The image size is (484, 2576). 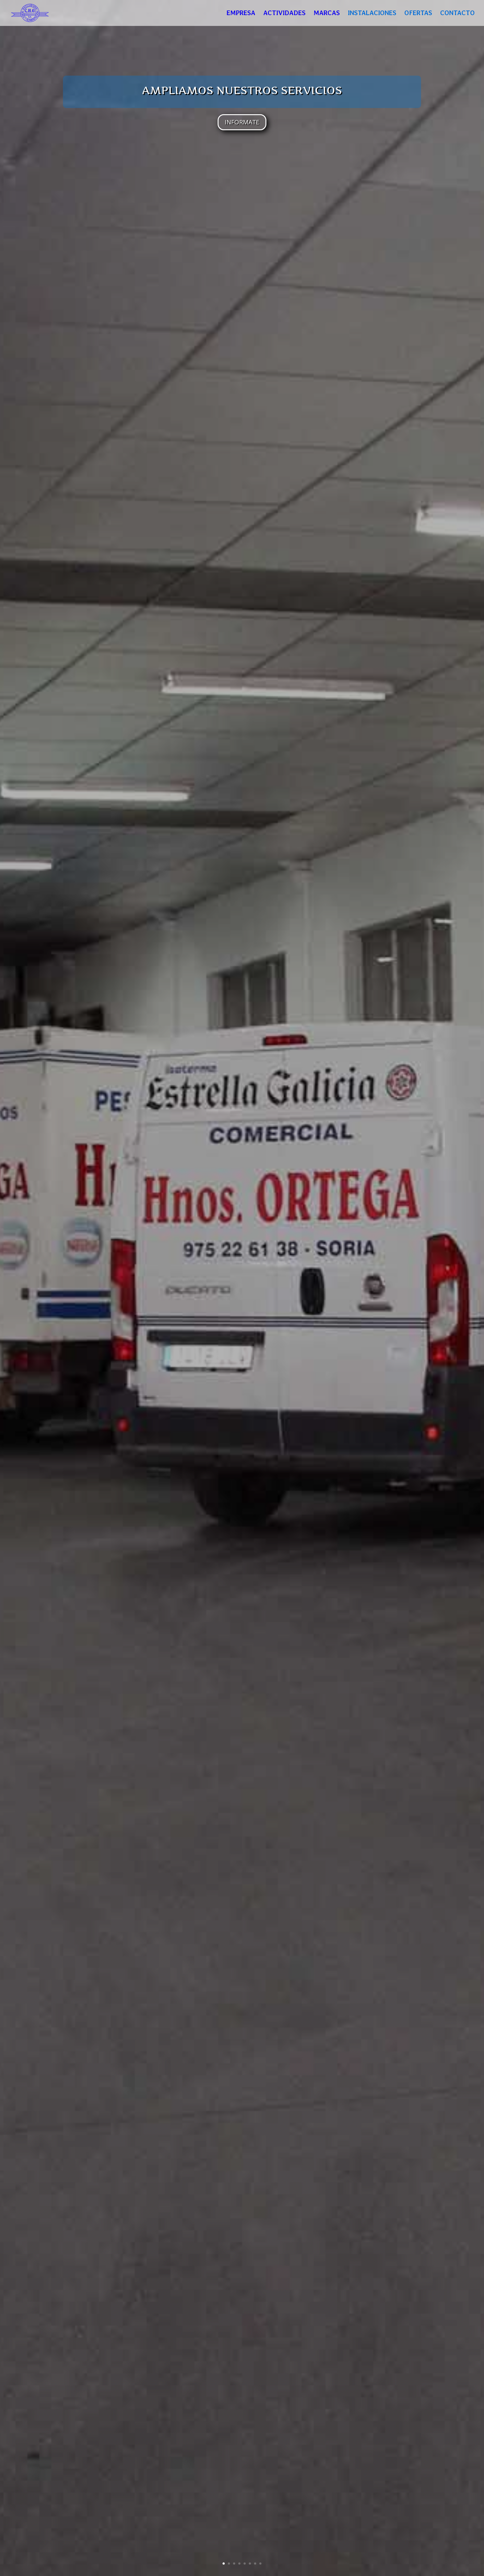 I want to click on ACTIVIDADES, so click(x=284, y=14).